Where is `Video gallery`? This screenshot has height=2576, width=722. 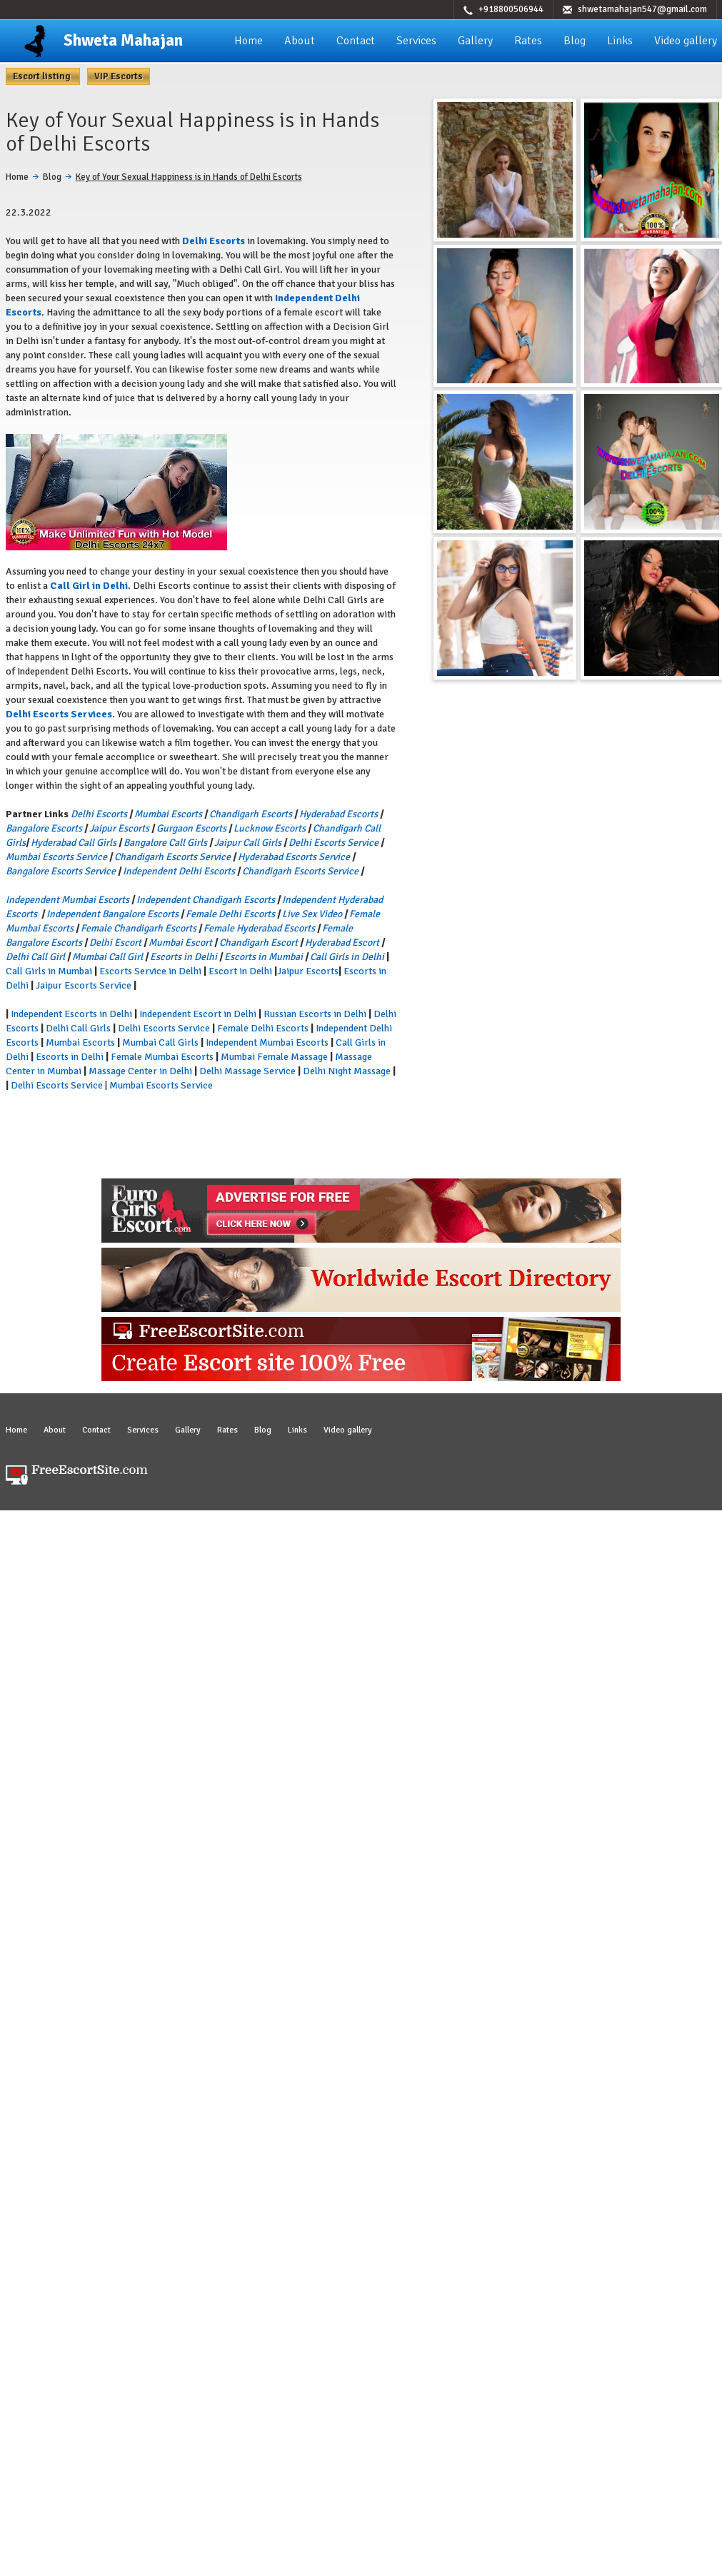
Video gallery is located at coordinates (685, 41).